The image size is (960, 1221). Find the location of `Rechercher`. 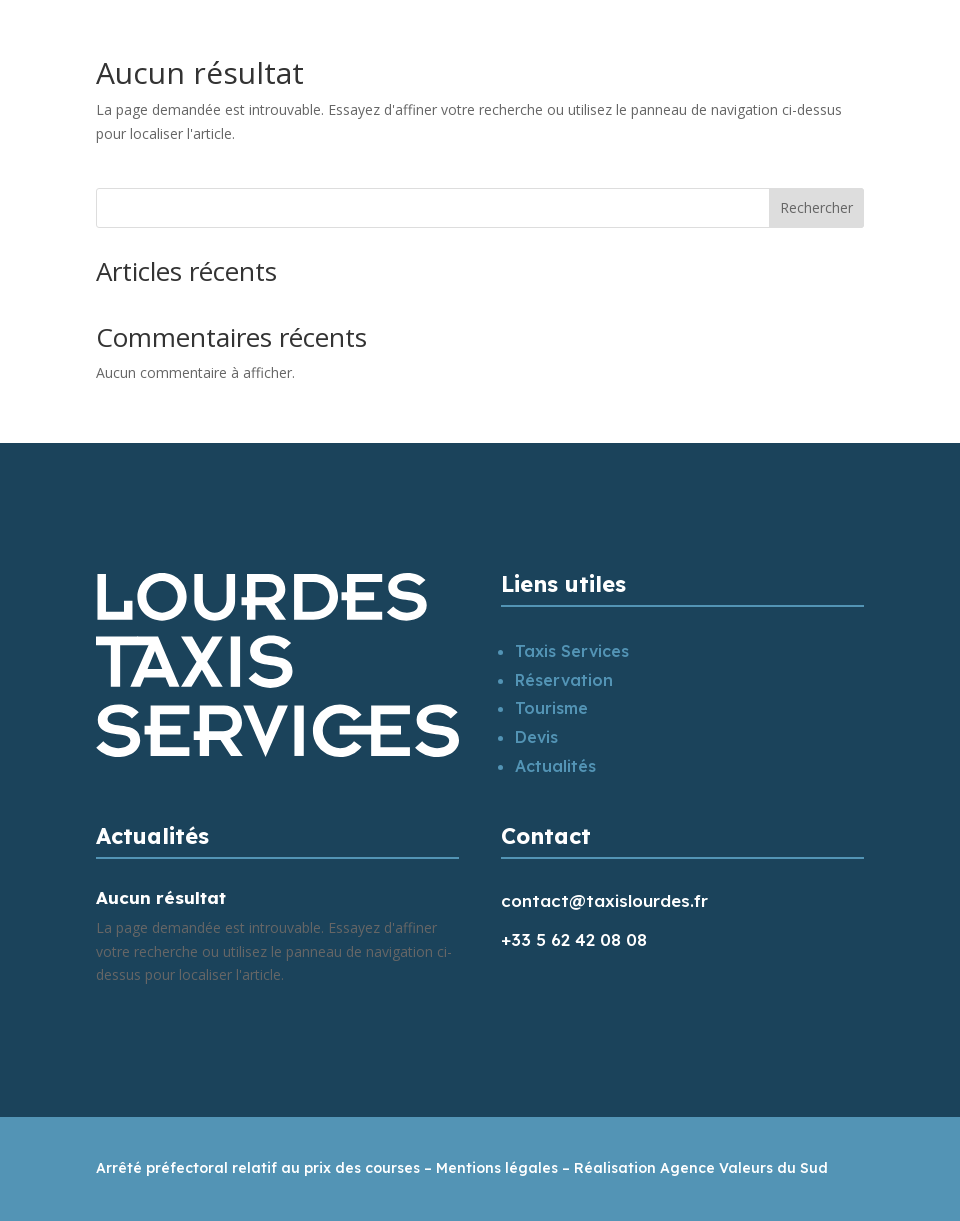

Rechercher is located at coordinates (816, 207).